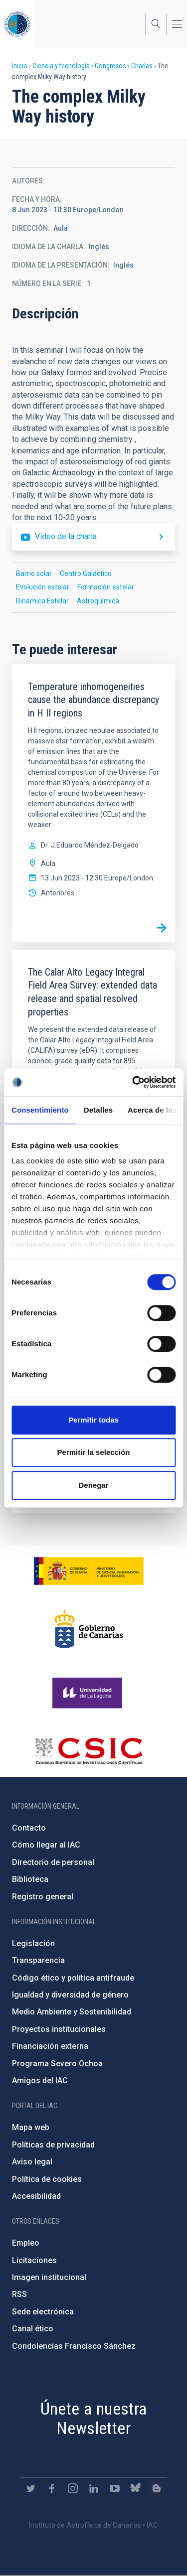  What do you see at coordinates (93, 1485) in the screenshot?
I see `Denegar` at bounding box center [93, 1485].